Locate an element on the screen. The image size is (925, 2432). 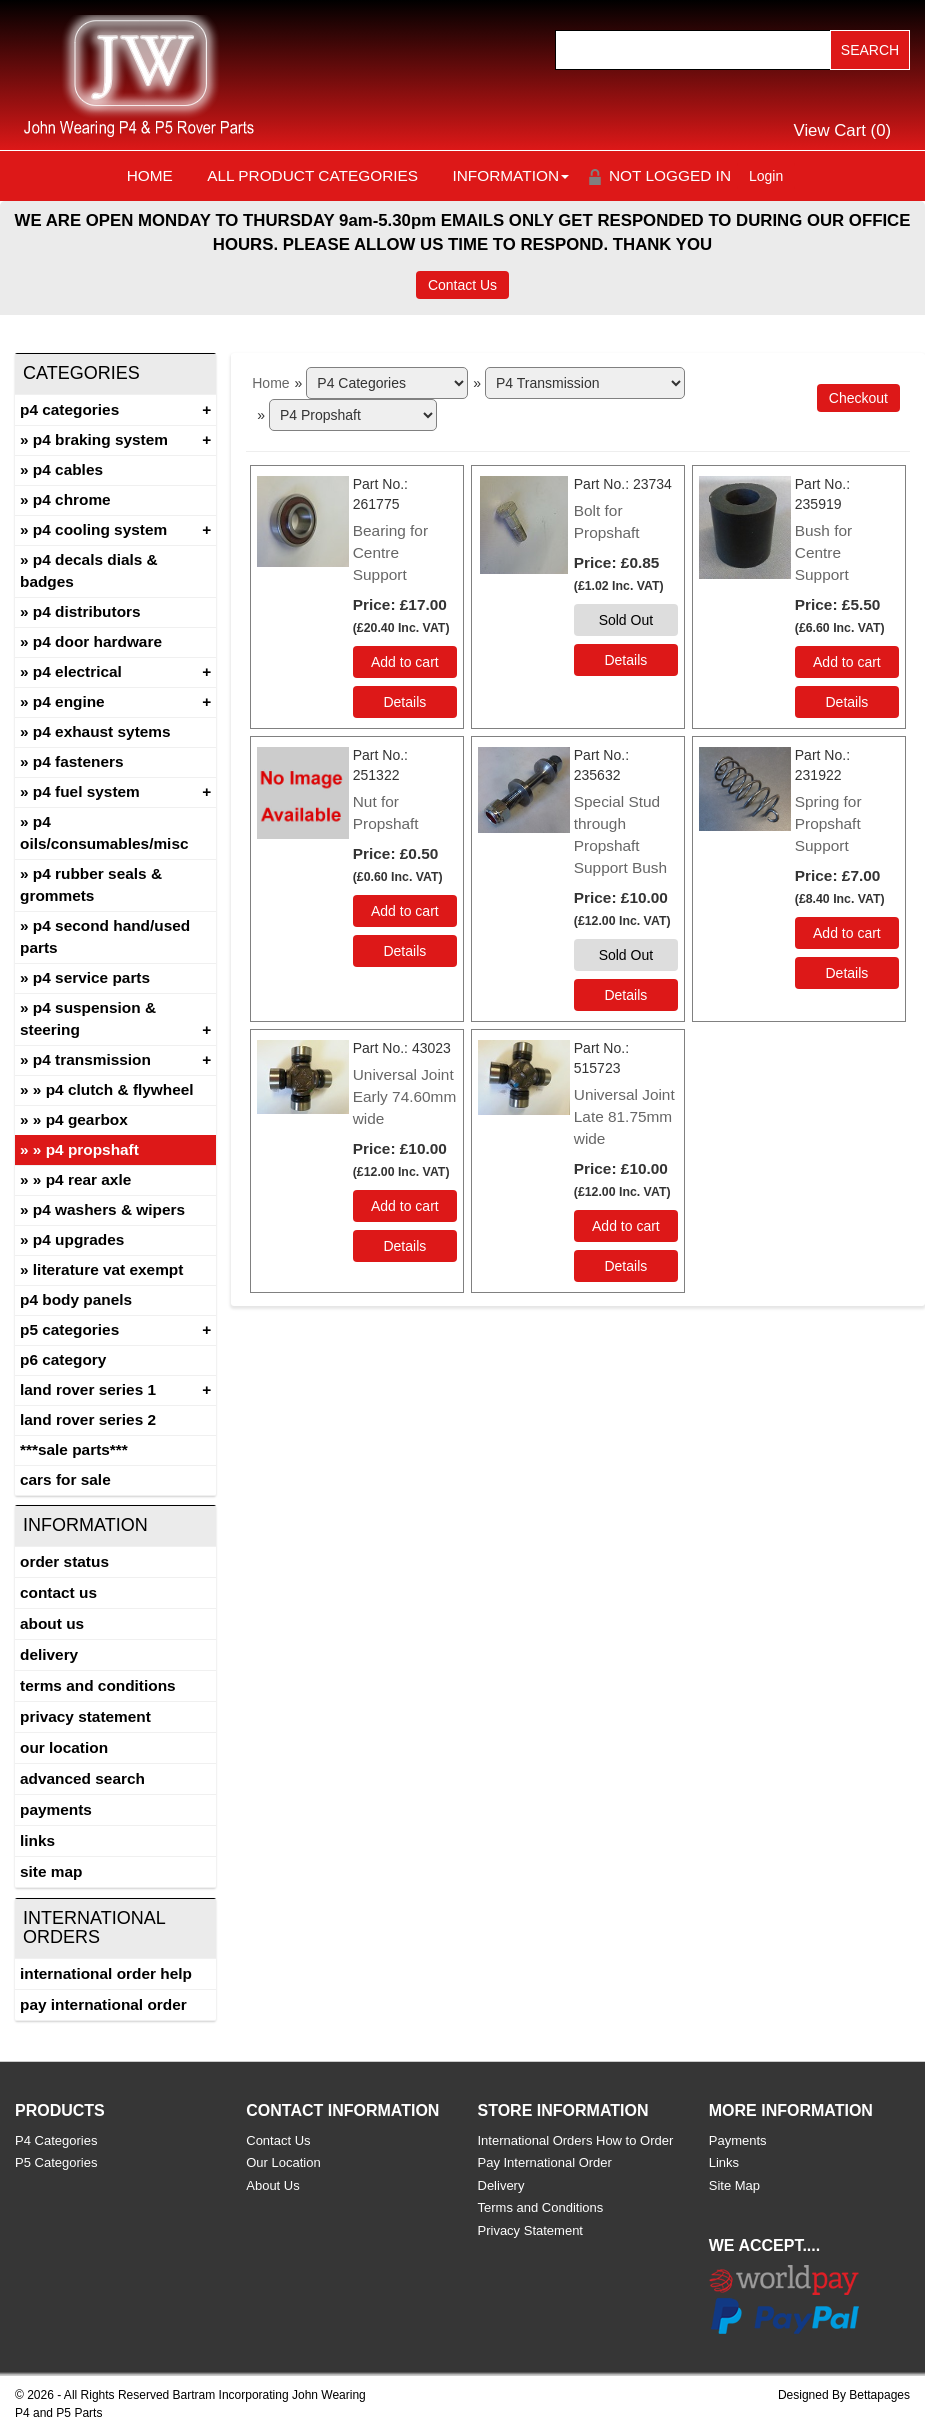
[Details about: Nut for Propshaft] is located at coordinates (405, 951).